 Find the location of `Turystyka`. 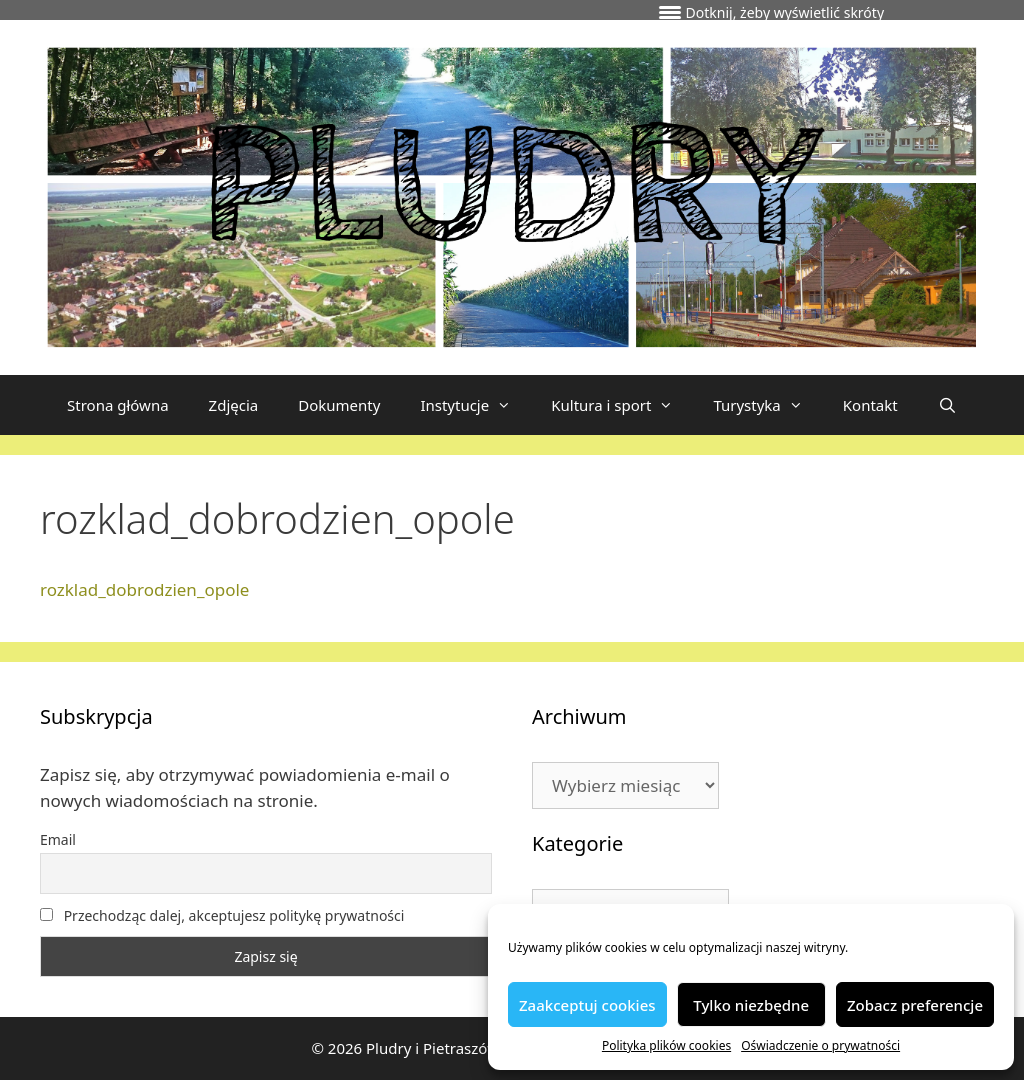

Turystyka is located at coordinates (767, 405).